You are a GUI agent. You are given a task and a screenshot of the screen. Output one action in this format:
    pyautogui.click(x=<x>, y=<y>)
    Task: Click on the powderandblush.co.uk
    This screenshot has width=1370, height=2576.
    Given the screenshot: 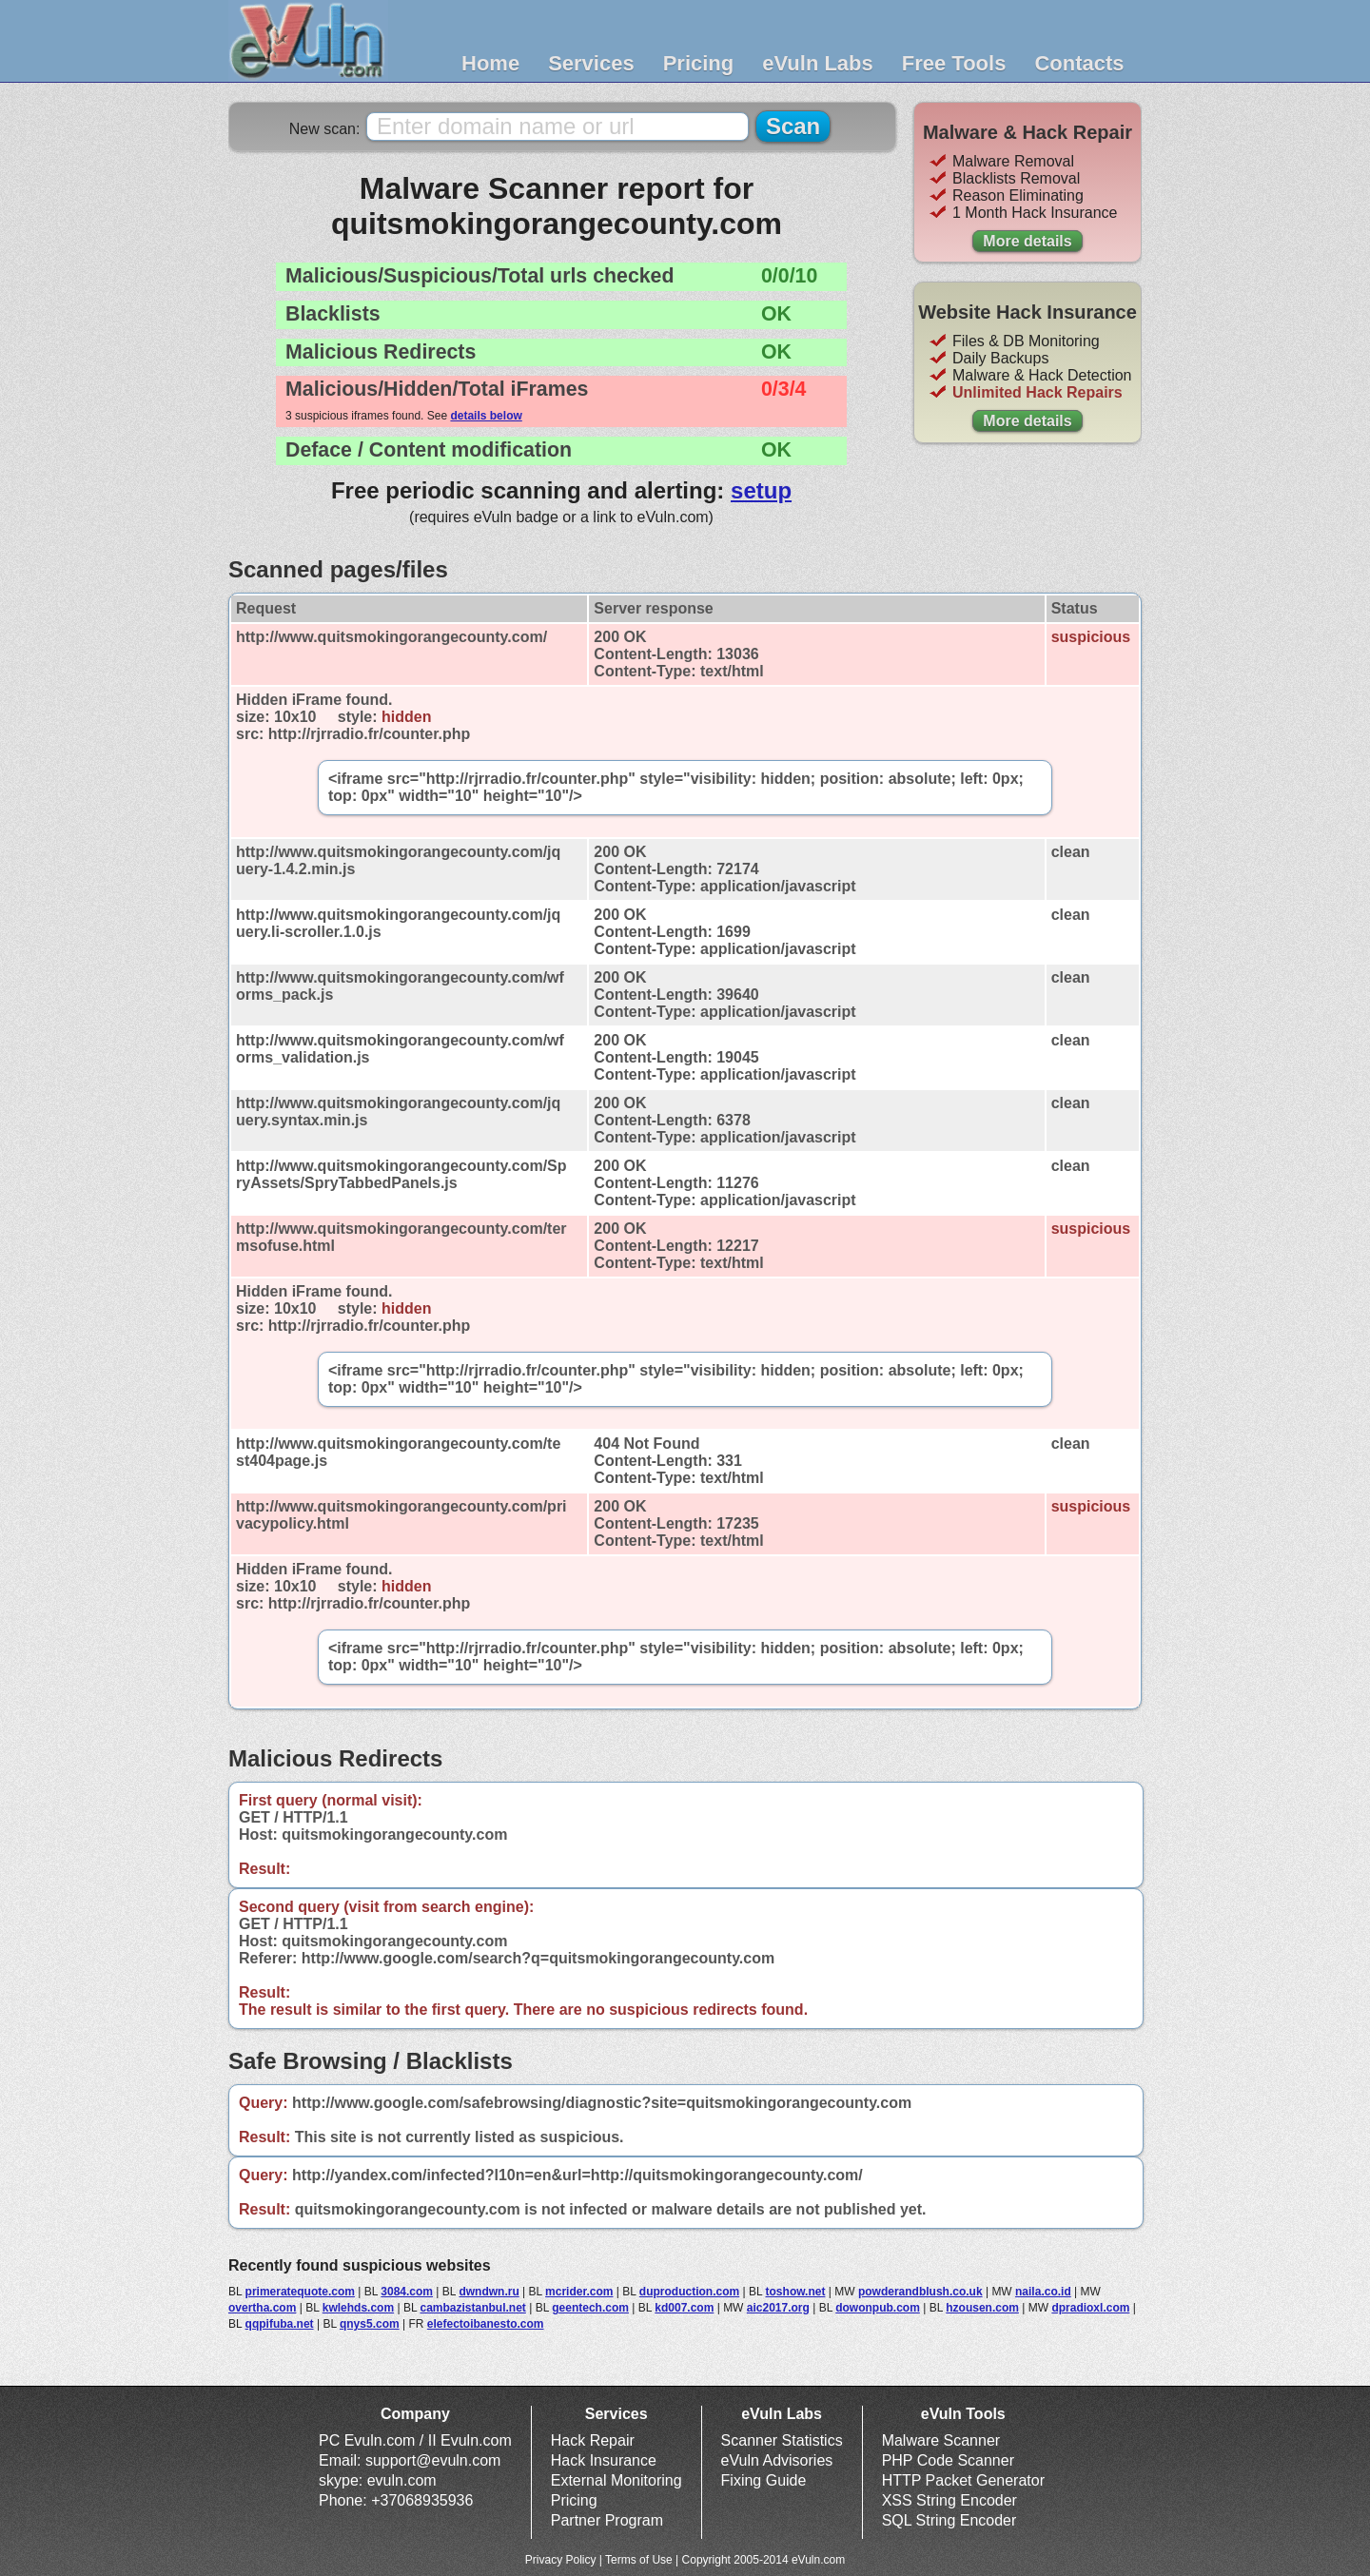 What is the action you would take?
    pyautogui.click(x=920, y=2291)
    